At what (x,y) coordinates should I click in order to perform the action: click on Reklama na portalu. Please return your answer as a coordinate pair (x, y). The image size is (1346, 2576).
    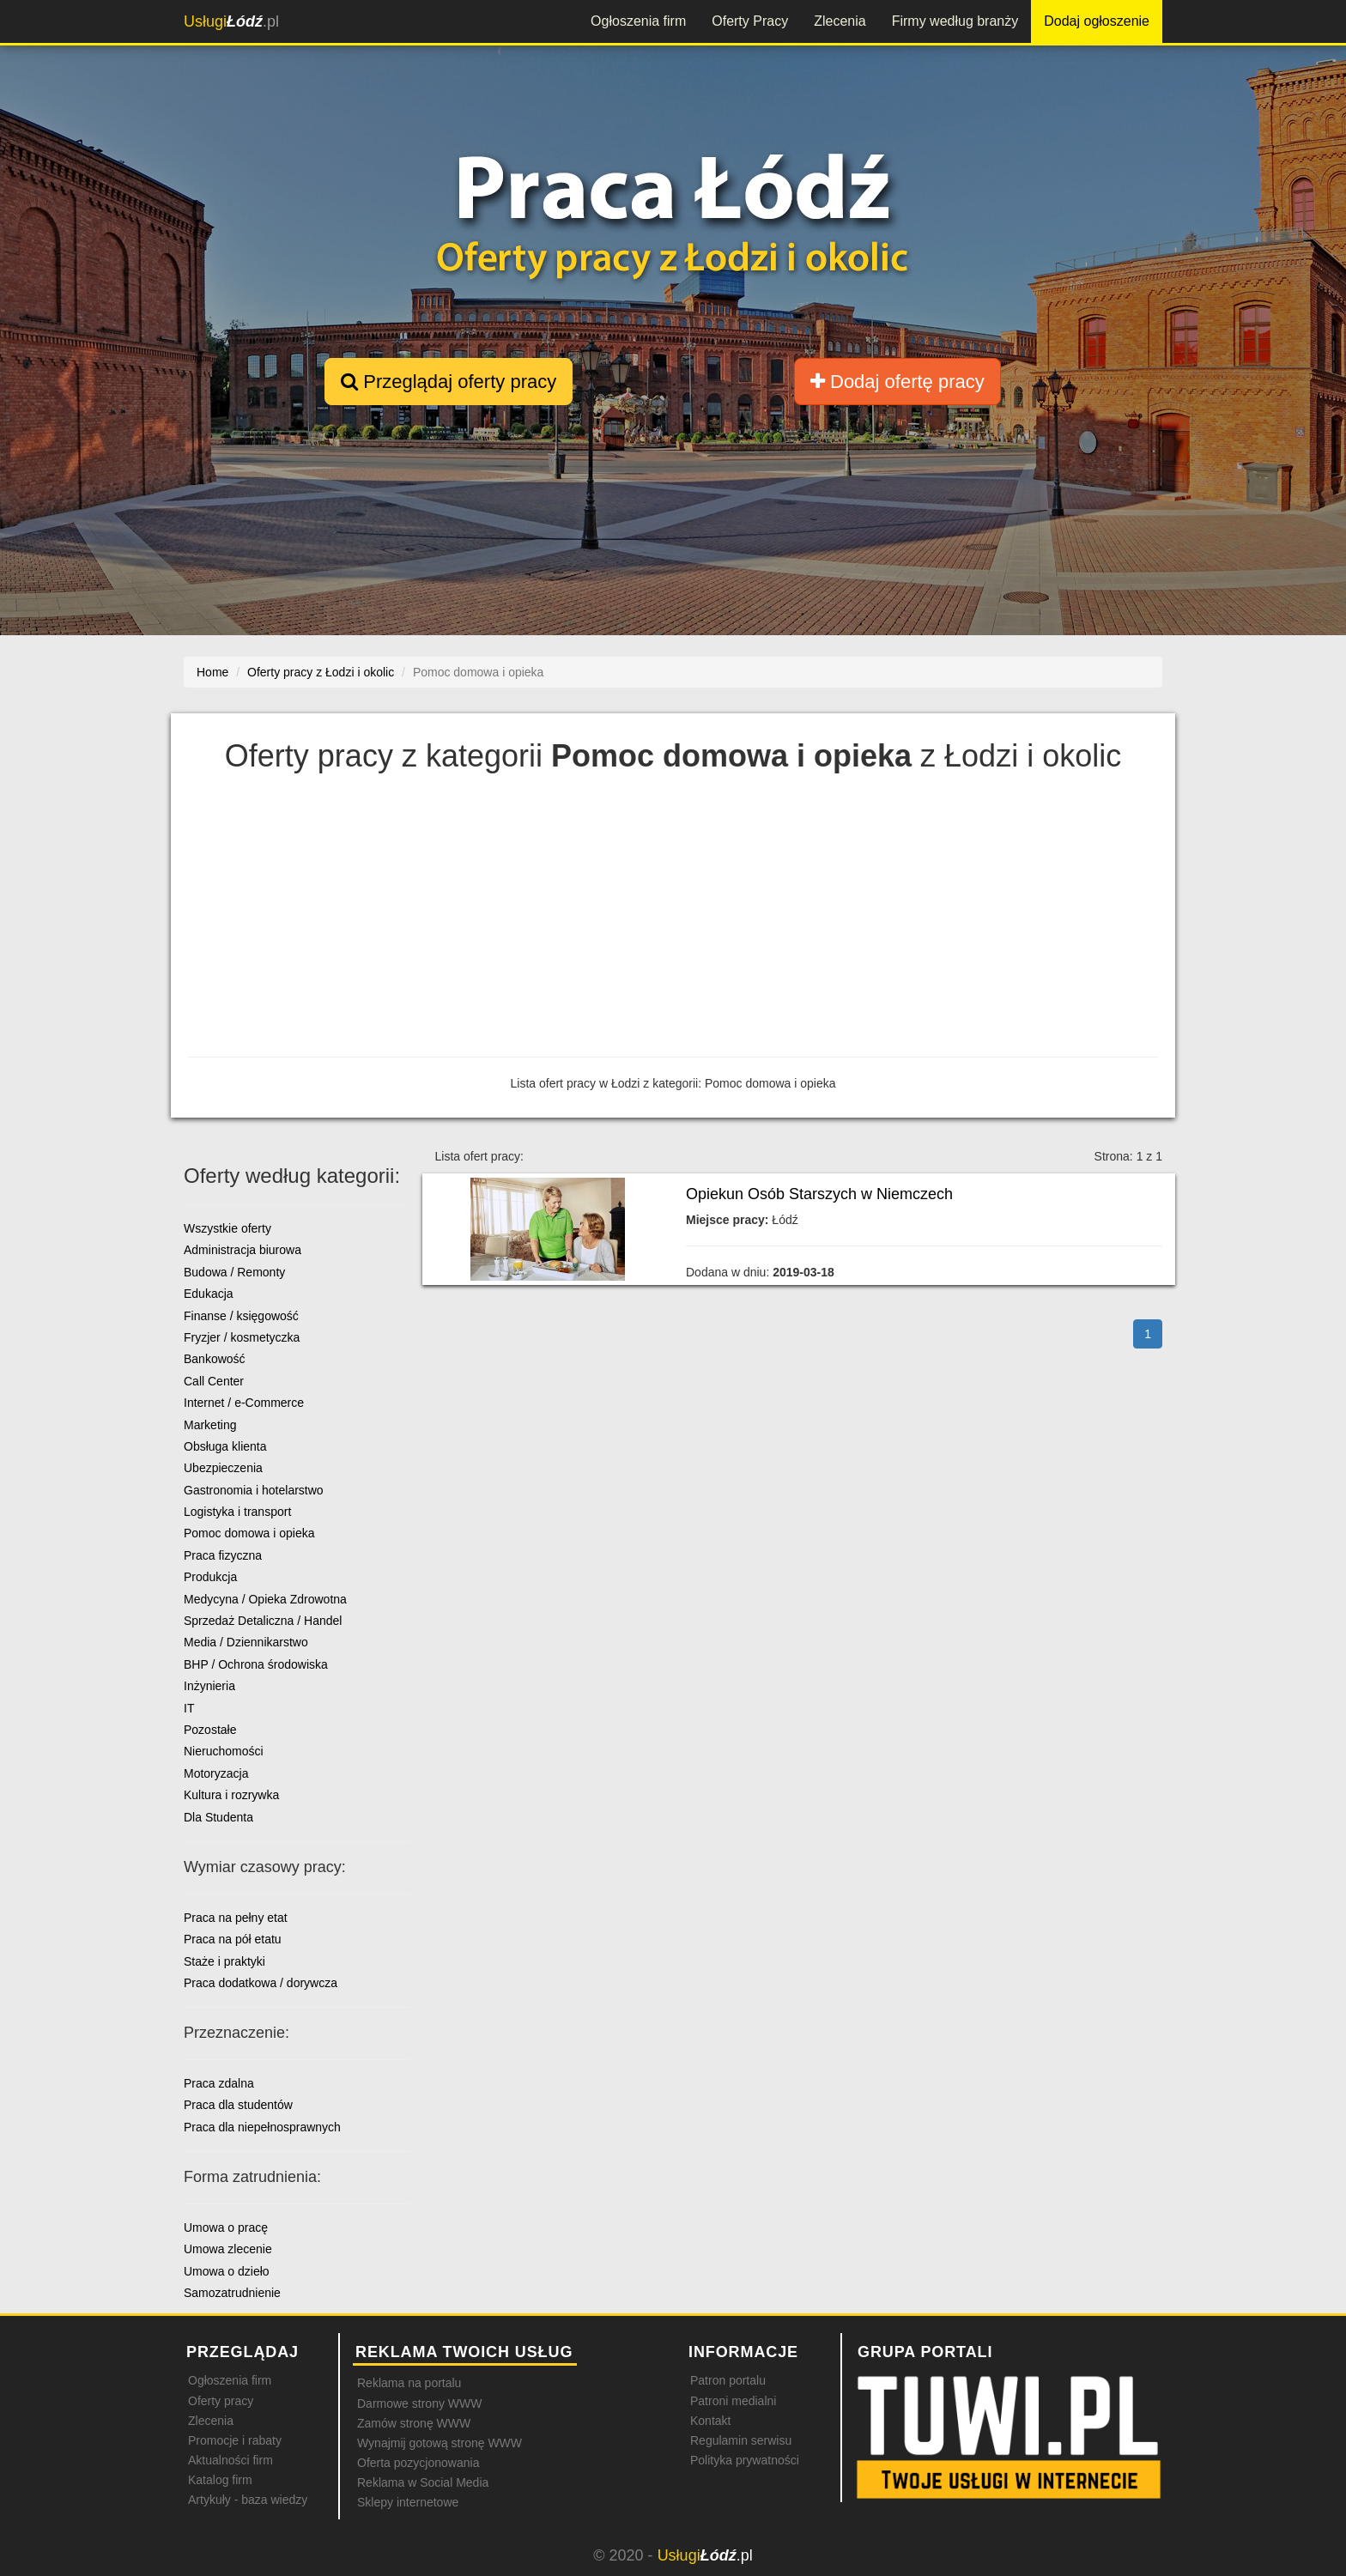
    Looking at the image, I should click on (409, 2383).